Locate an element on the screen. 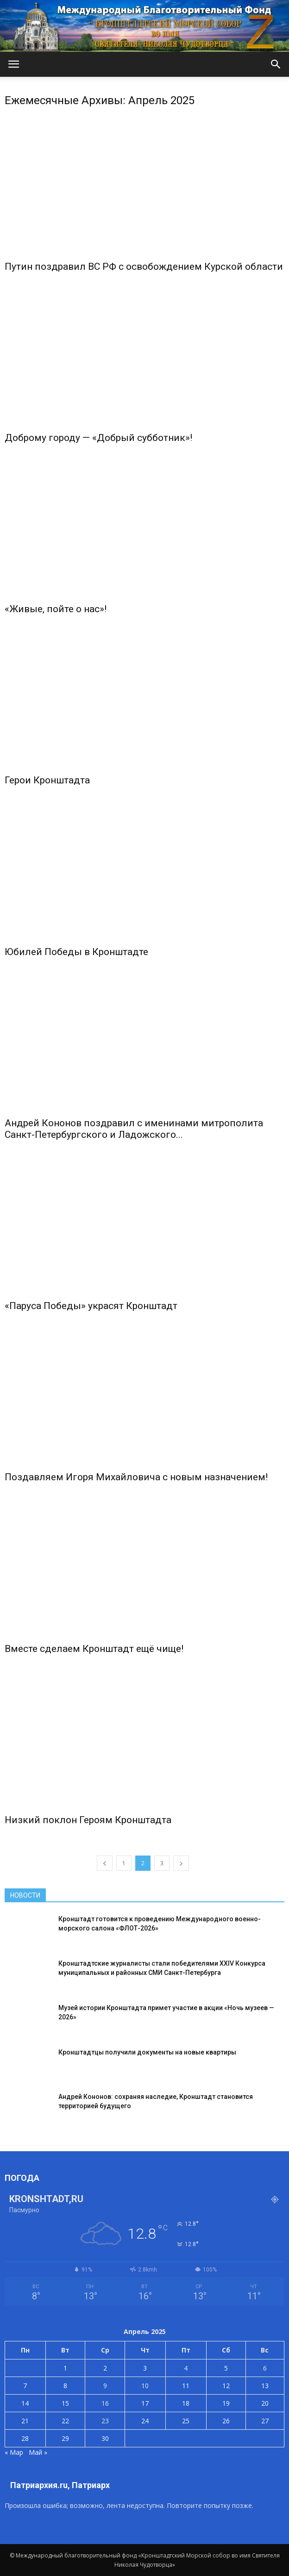  21 [Записи, опубликованные 21.04.2025] is located at coordinates (25, 2420).